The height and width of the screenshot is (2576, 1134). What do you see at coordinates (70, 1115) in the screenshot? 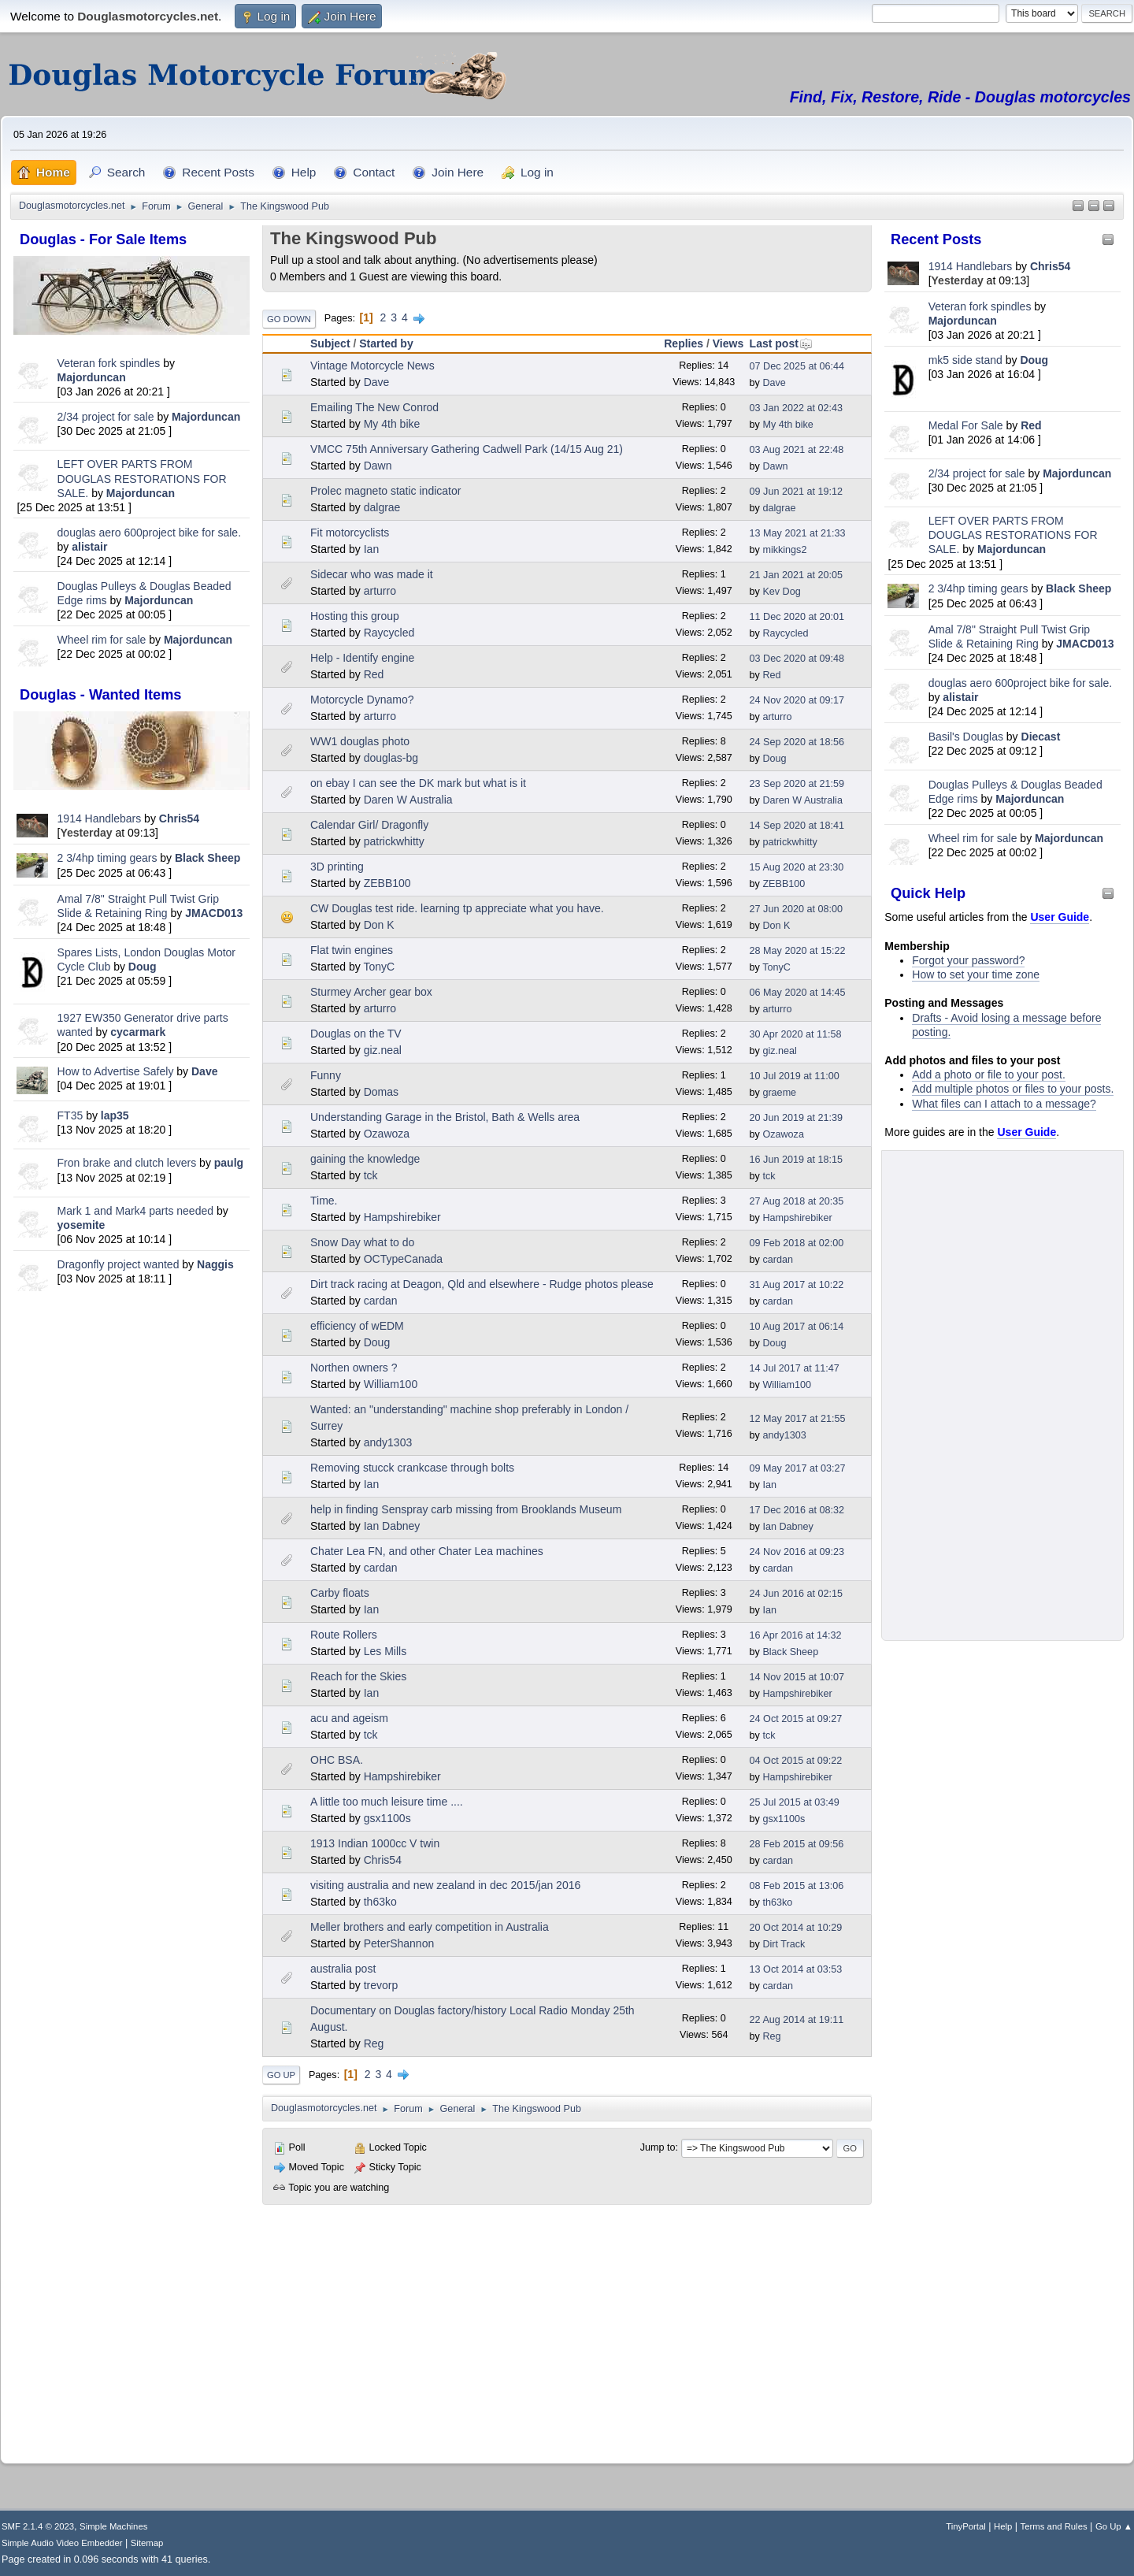
I see `FT35` at bounding box center [70, 1115].